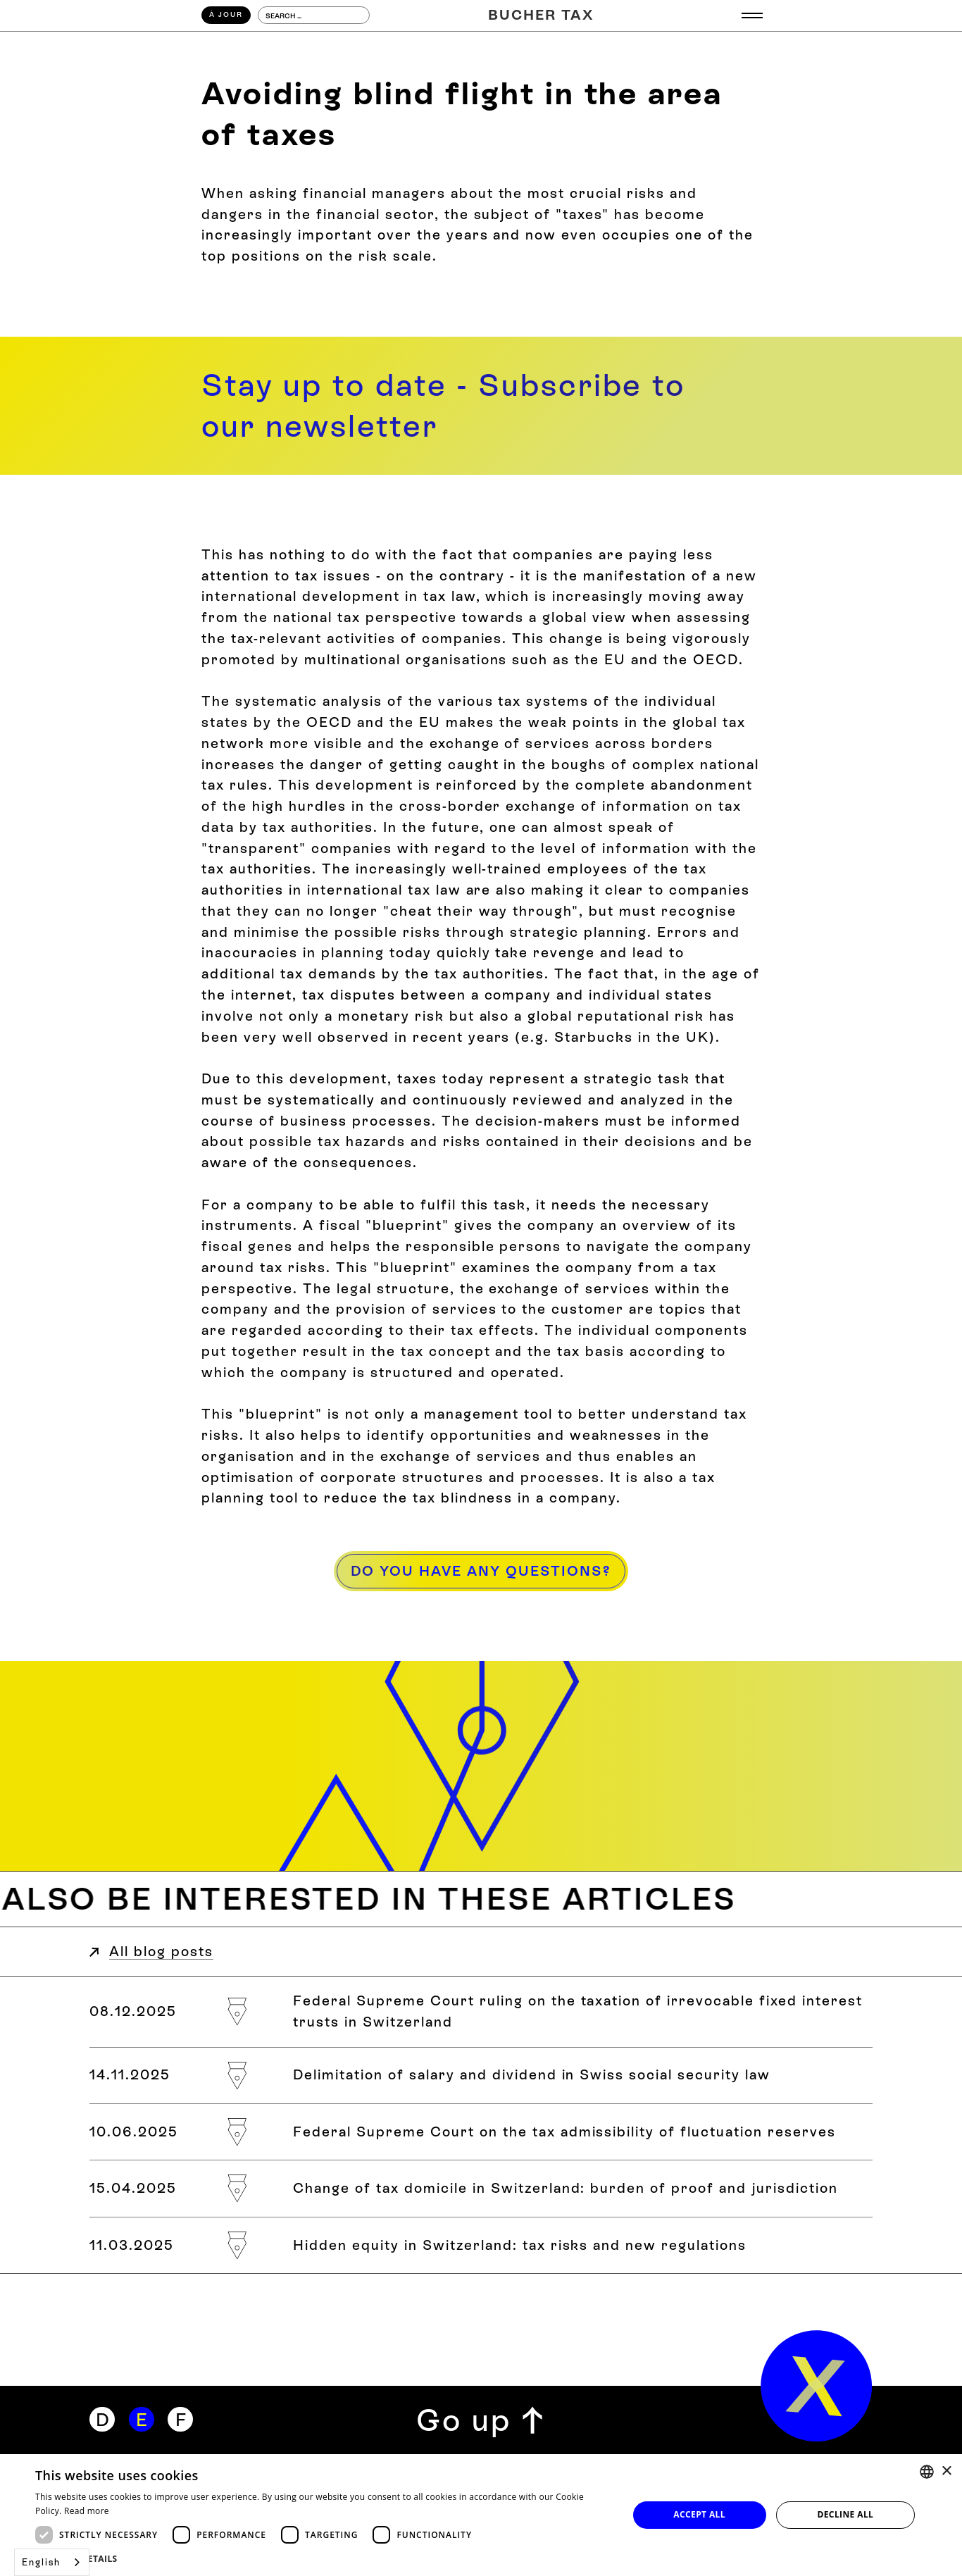  What do you see at coordinates (480, 2132) in the screenshot?
I see `[Bundesgericht zur steuerlichen Zulässigkeit von Schwankungsreserven]` at bounding box center [480, 2132].